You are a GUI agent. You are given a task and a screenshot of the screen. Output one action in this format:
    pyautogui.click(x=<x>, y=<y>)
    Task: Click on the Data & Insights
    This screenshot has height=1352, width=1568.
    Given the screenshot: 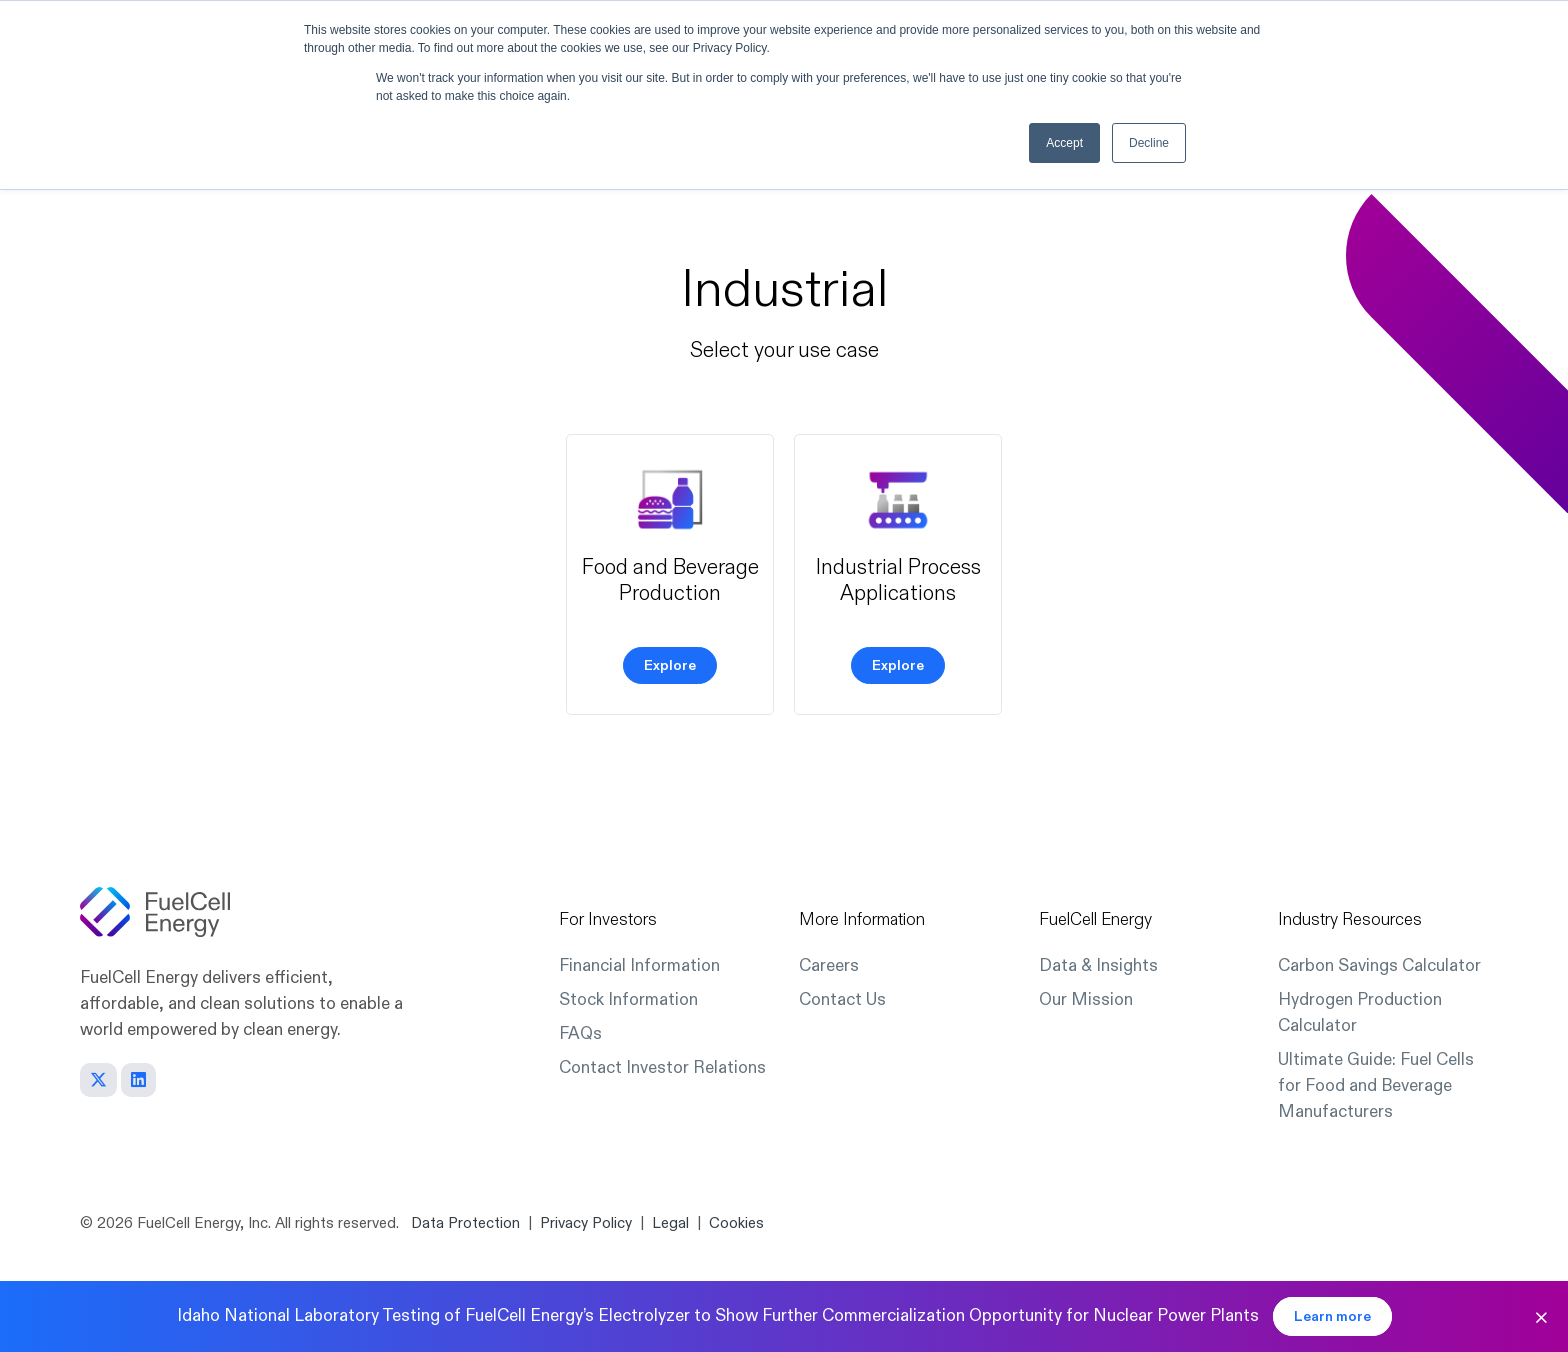 What is the action you would take?
    pyautogui.click(x=1098, y=965)
    